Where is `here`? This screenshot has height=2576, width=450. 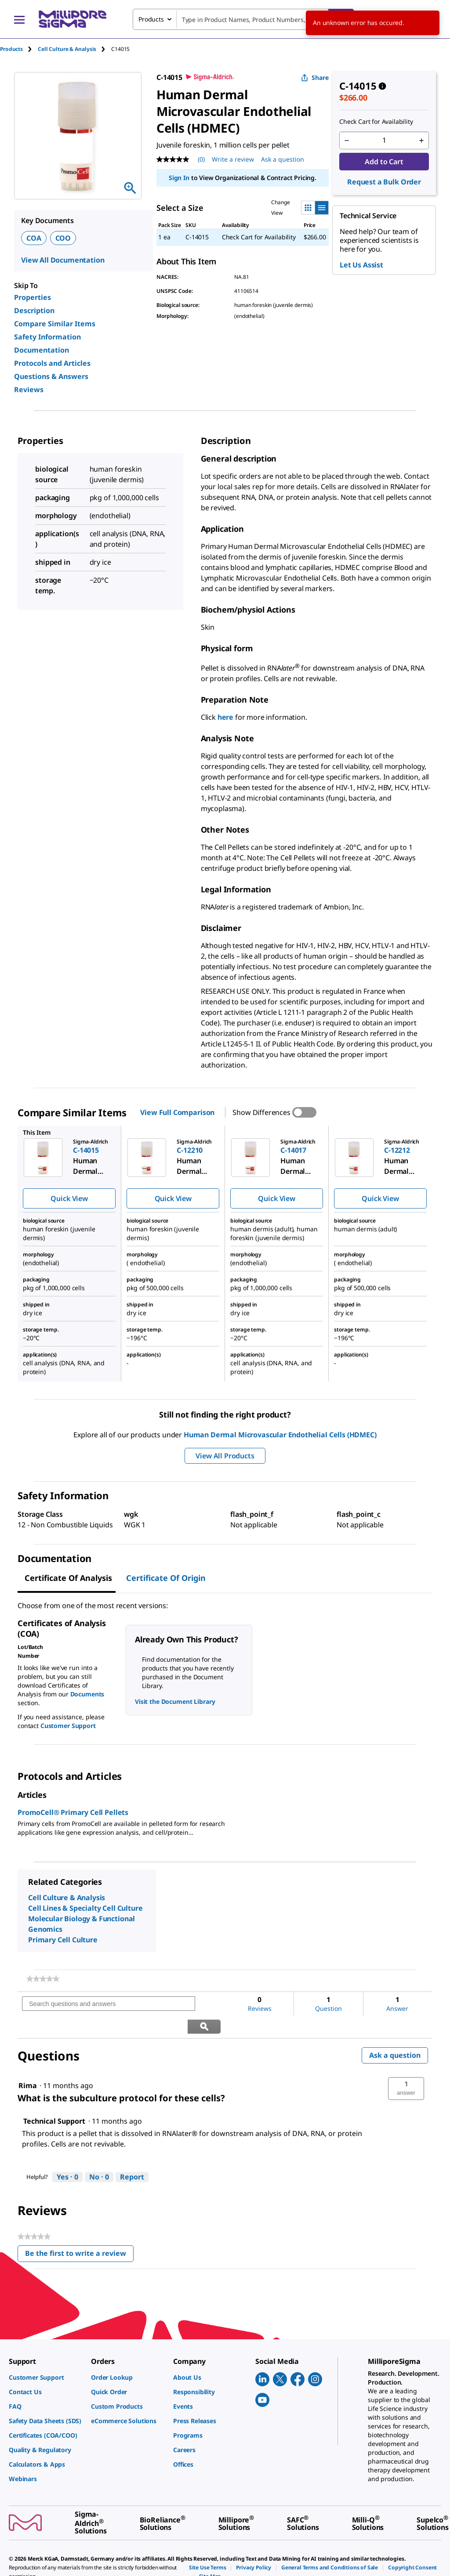 here is located at coordinates (225, 717).